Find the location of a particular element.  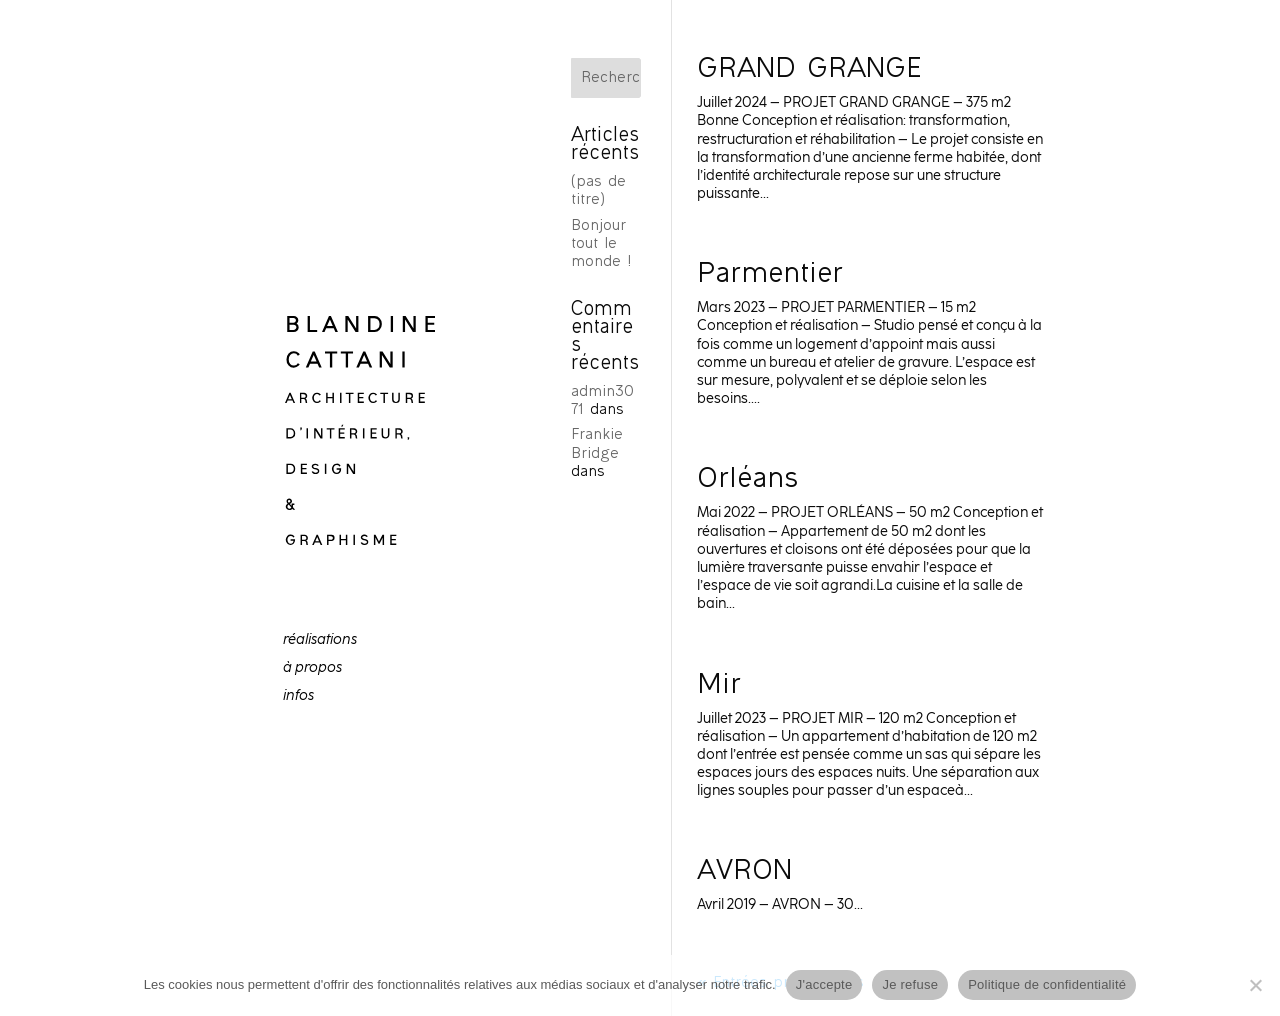

infos is located at coordinates (298, 696).